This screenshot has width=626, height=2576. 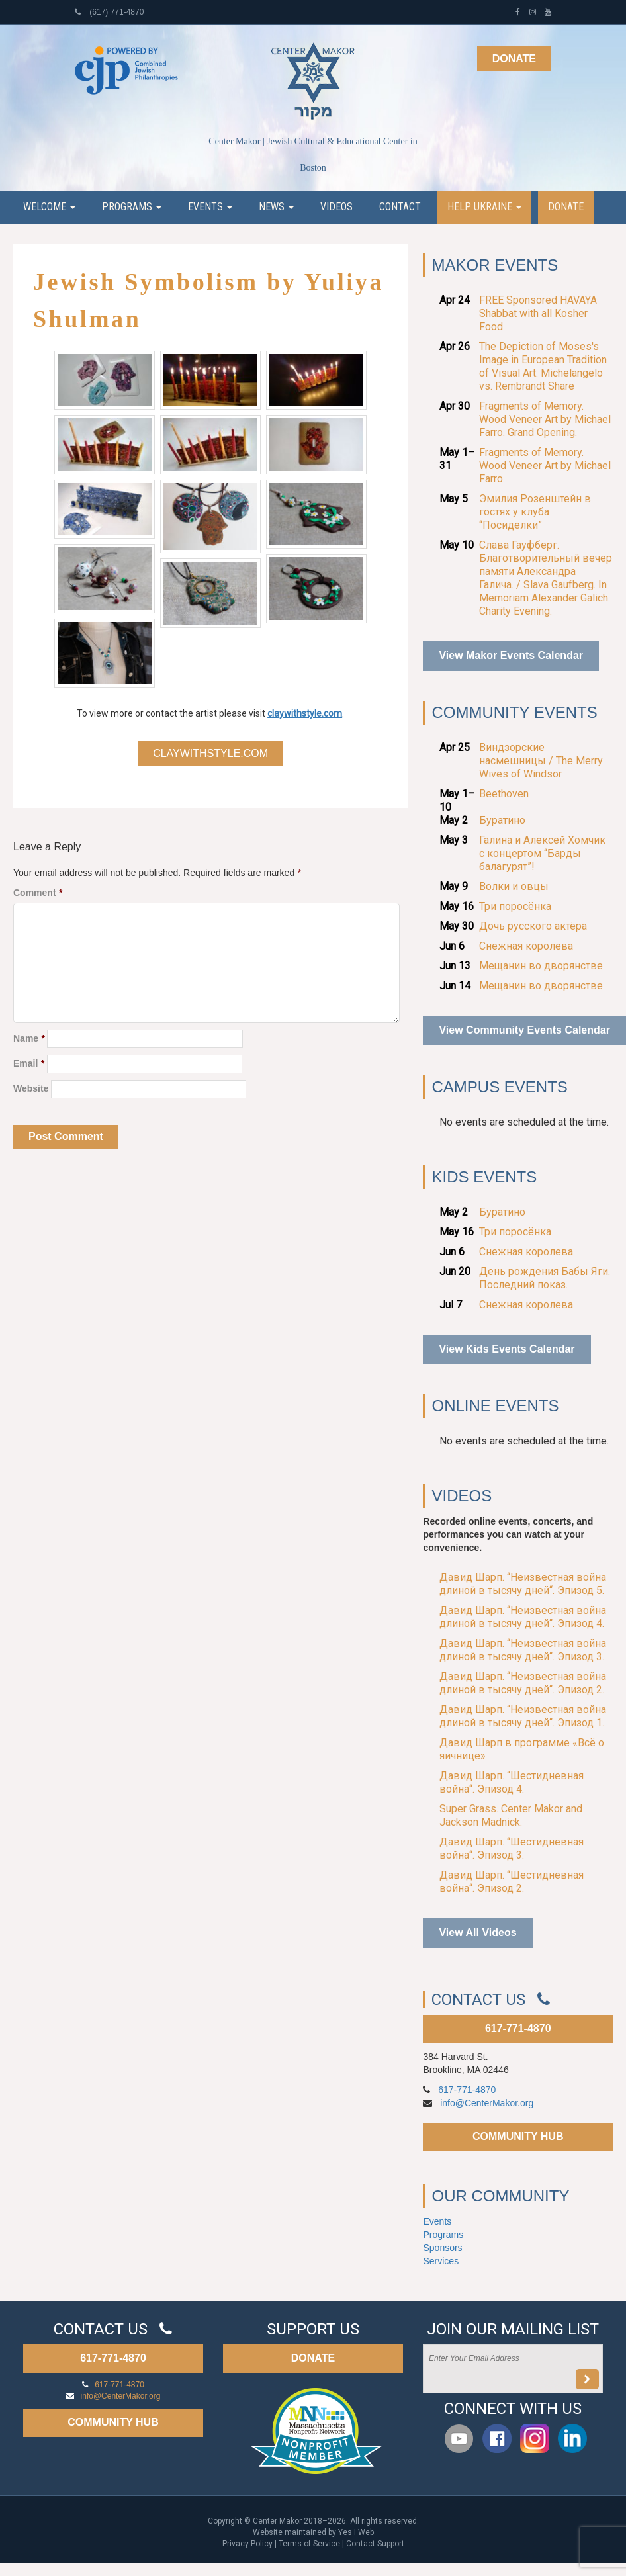 I want to click on Programs, so click(x=131, y=206).